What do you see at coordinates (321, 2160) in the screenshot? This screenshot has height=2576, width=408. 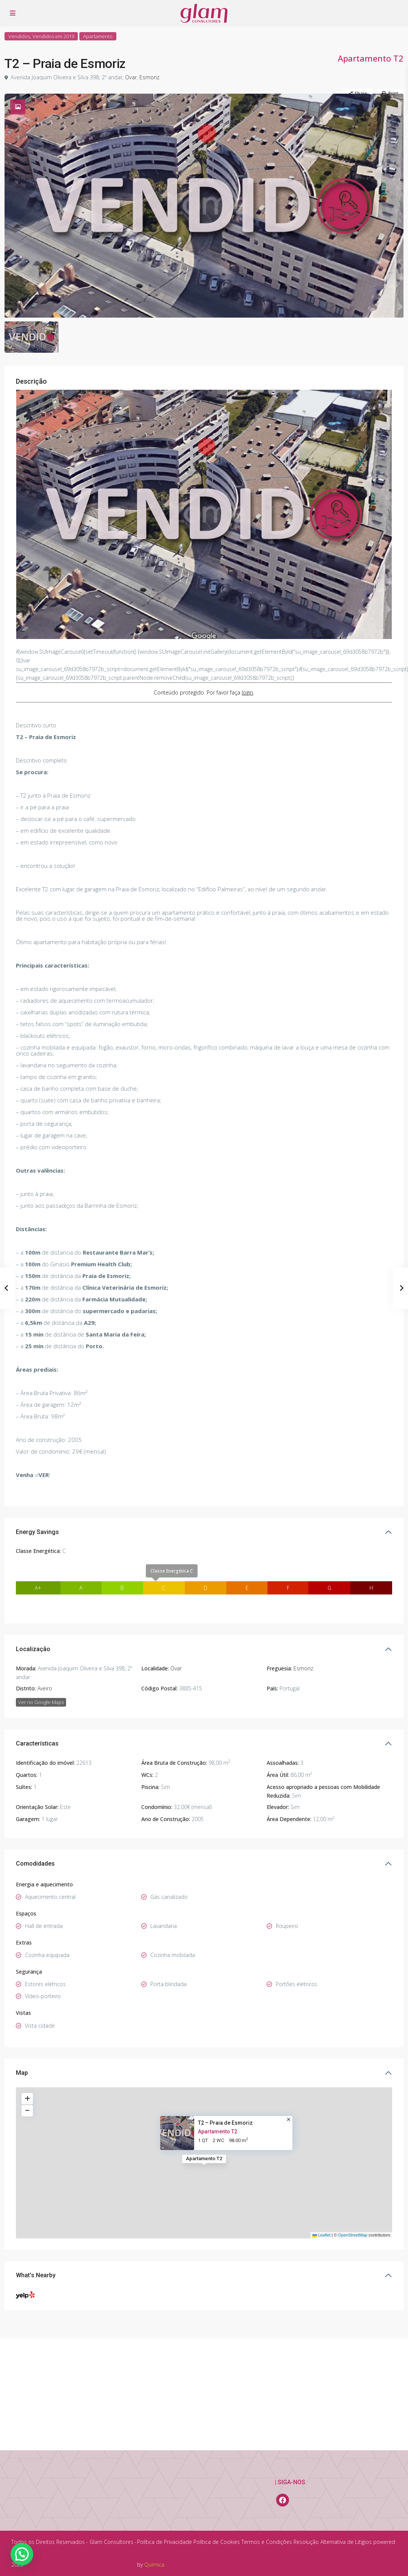 I see `Leaflet` at bounding box center [321, 2160].